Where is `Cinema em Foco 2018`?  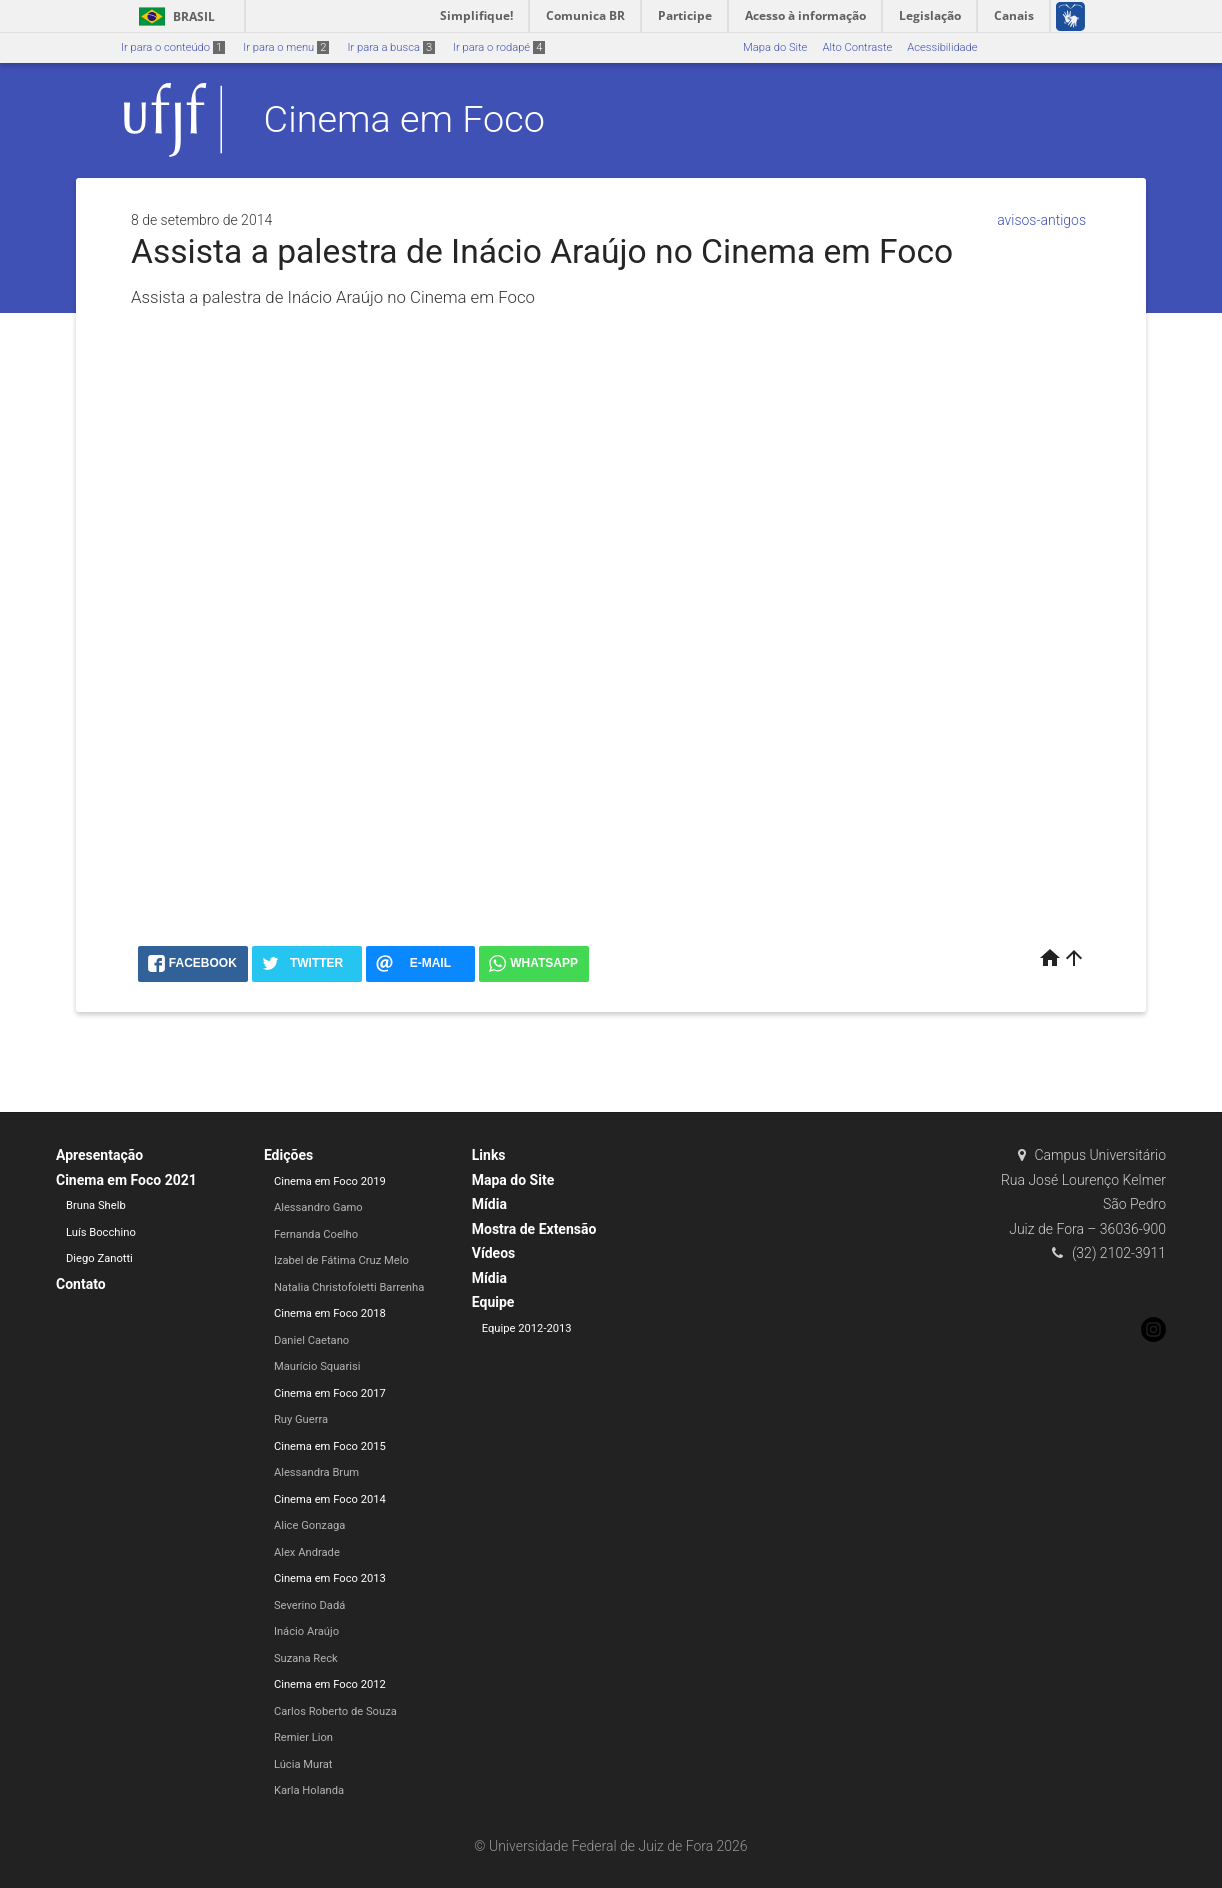
Cinema em Foco 2018 is located at coordinates (330, 1313).